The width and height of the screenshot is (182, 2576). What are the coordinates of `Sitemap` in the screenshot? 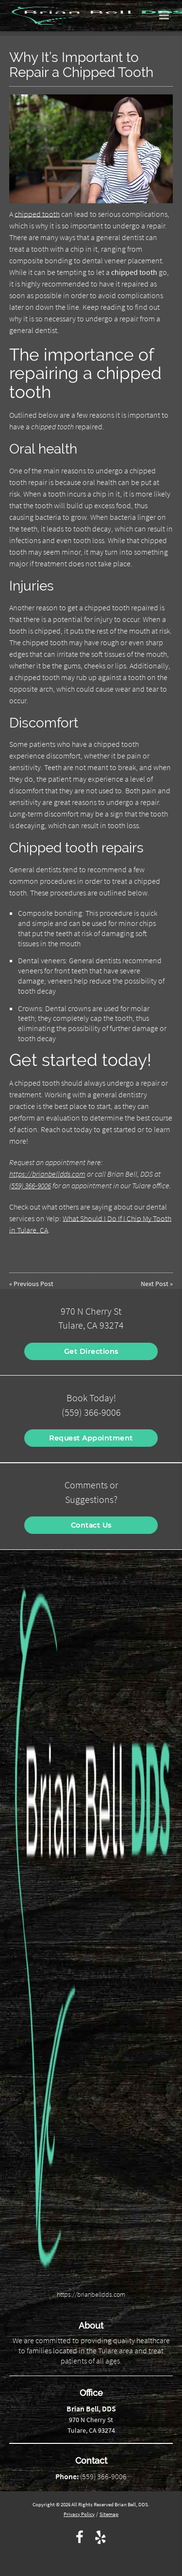 It's located at (108, 2514).